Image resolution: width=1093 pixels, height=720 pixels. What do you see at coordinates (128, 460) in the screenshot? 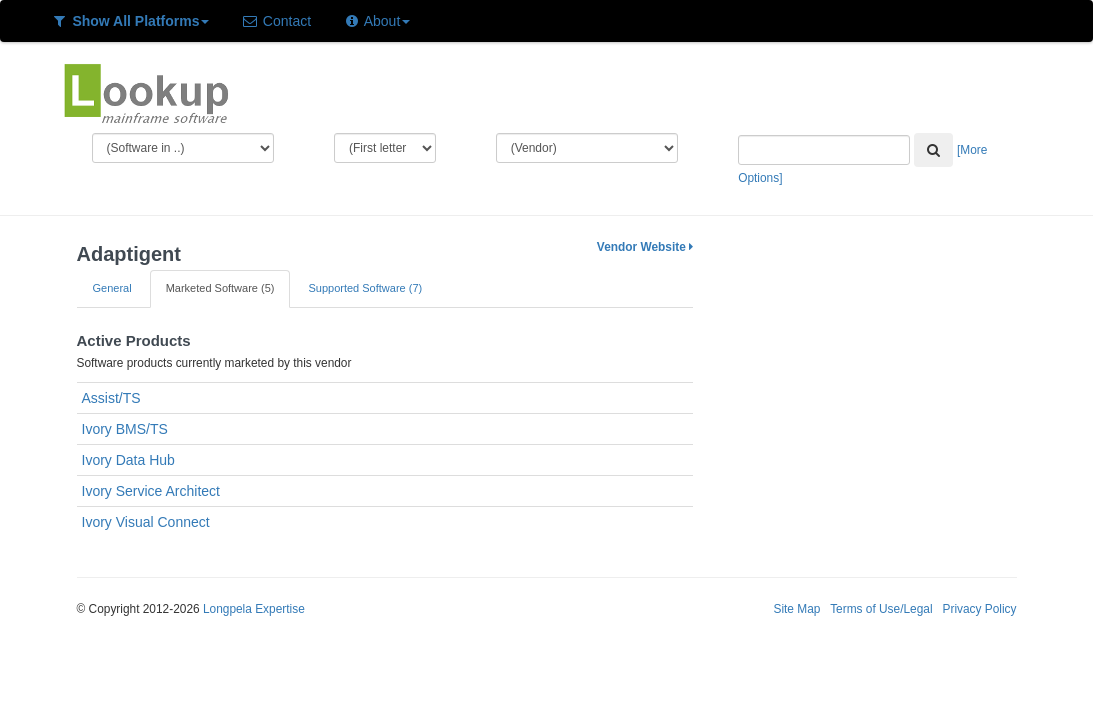
I see `Ivory Data Hub` at bounding box center [128, 460].